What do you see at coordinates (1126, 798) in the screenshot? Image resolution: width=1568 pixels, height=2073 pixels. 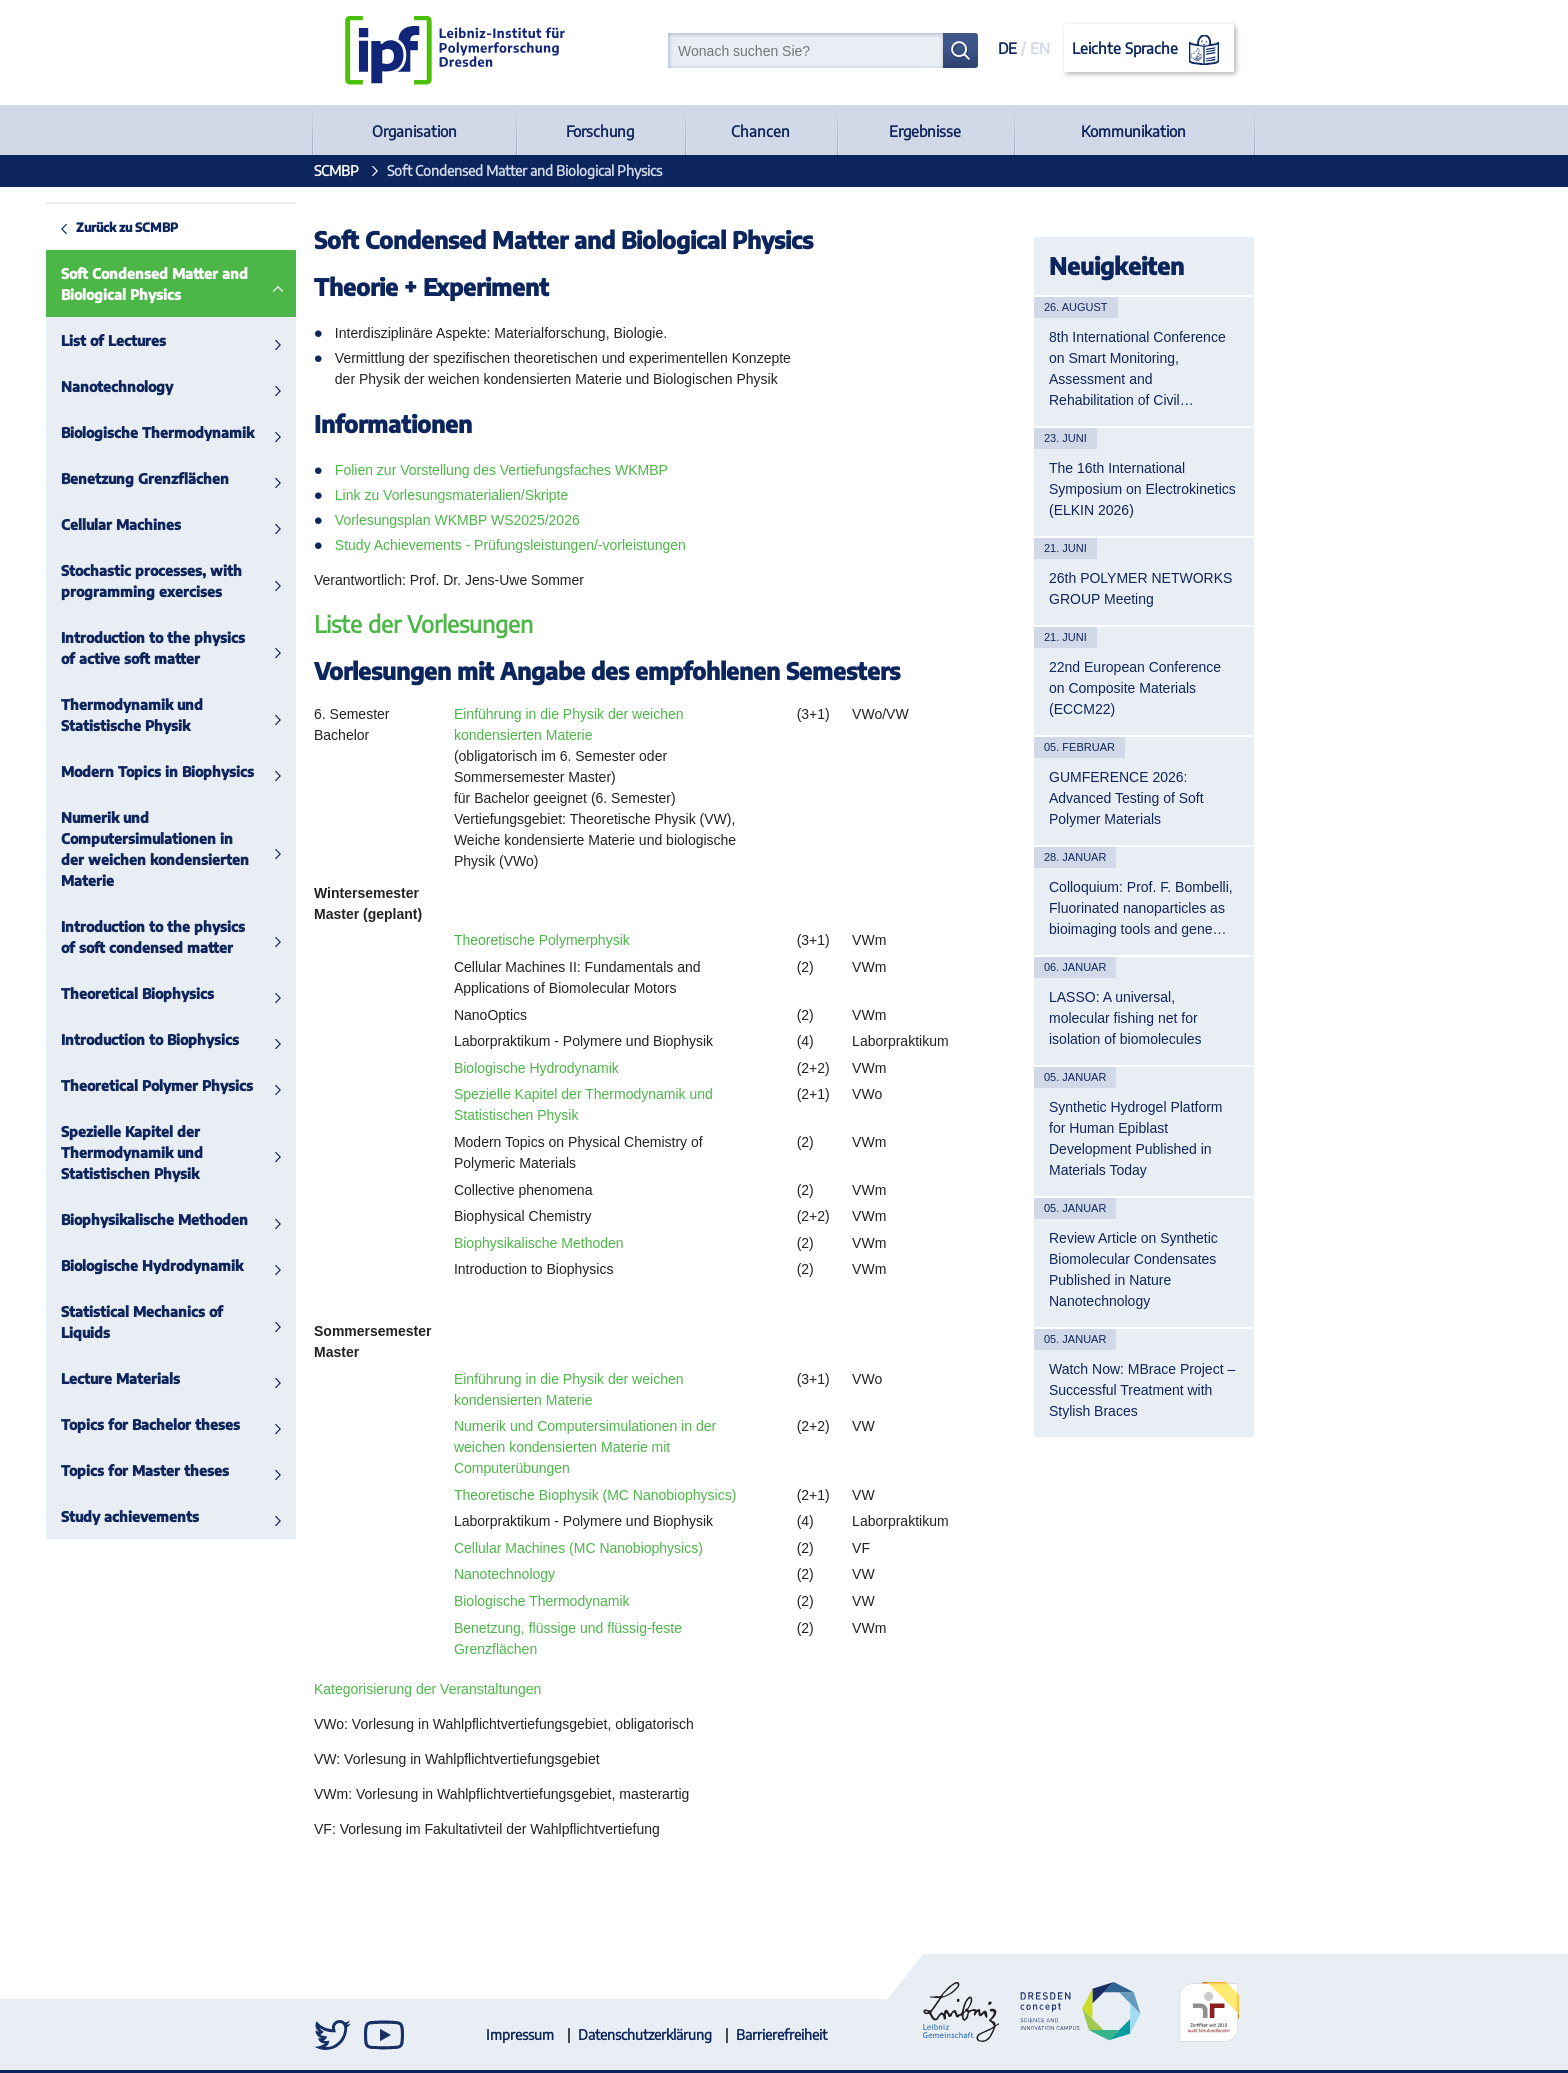 I see `GUMFERENCE 2026: Advanced Testing of Soft Polymer Materials` at bounding box center [1126, 798].